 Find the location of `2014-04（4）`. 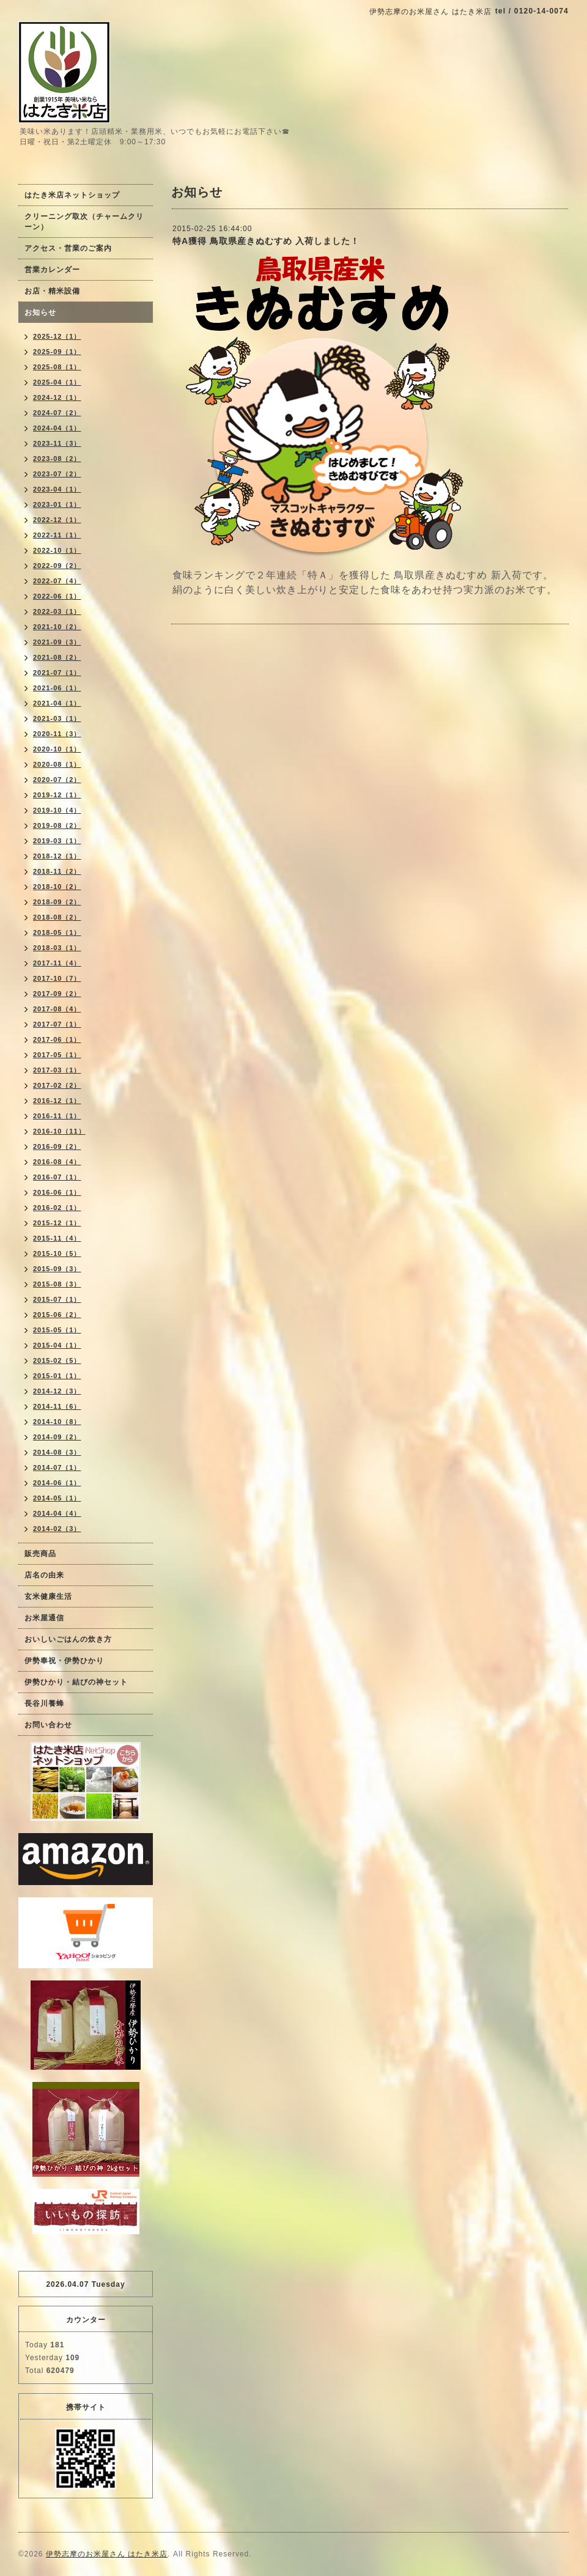

2014-04（4） is located at coordinates (57, 1513).